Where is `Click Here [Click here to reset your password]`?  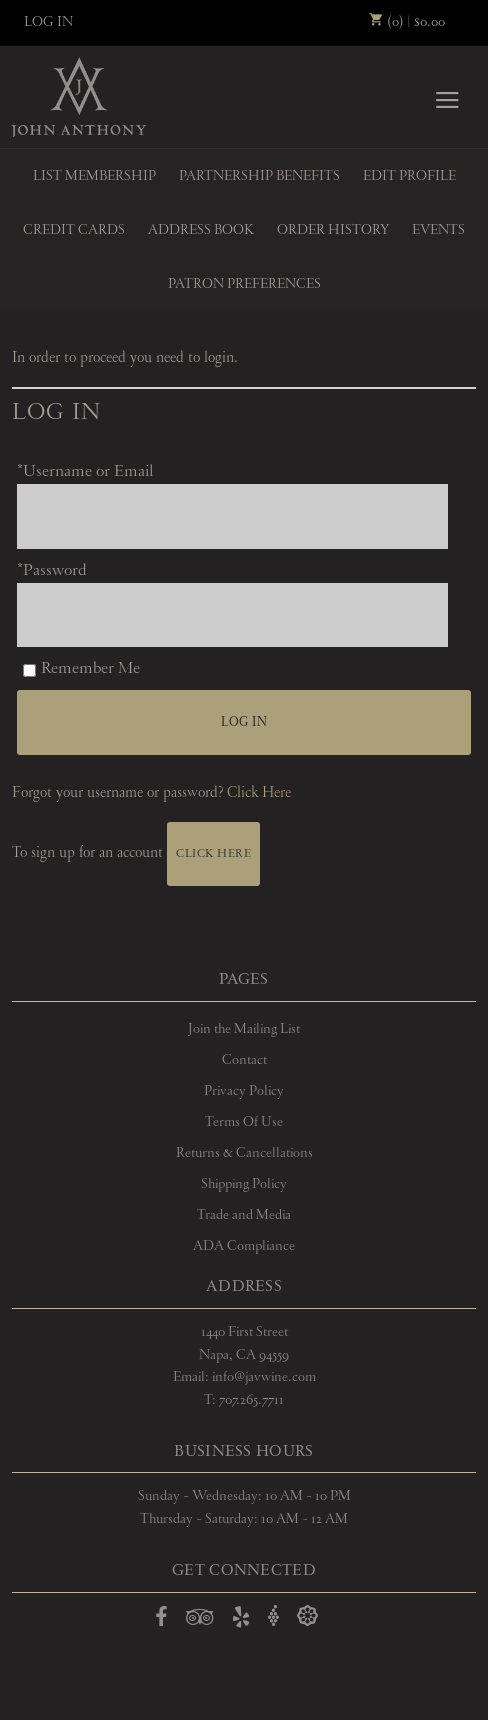 Click Here [Click here to reset your password] is located at coordinates (259, 793).